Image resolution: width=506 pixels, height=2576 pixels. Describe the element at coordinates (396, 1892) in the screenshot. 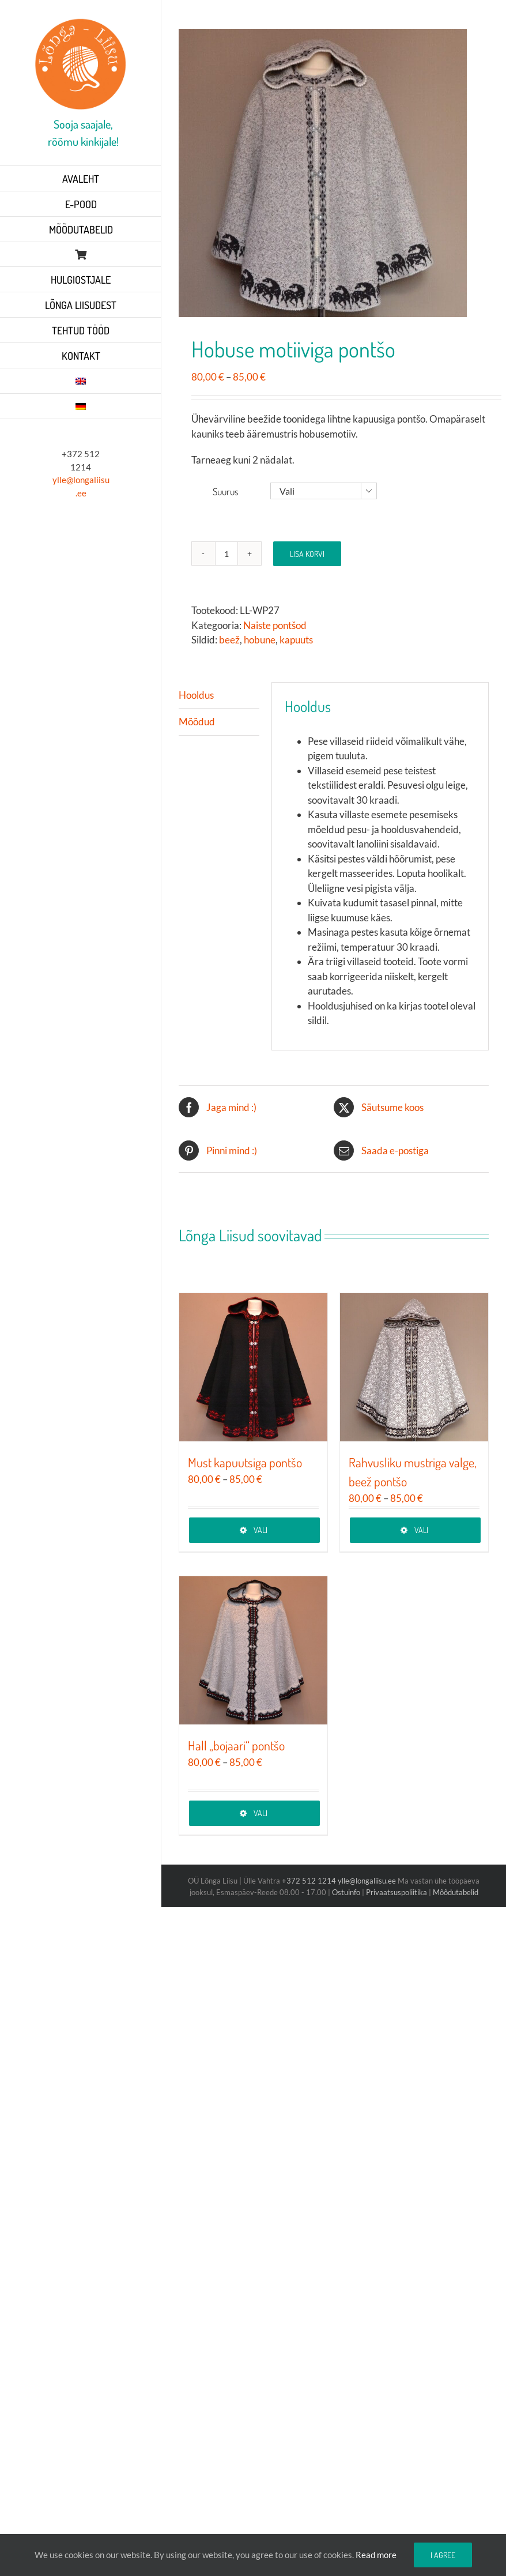

I see `Privaatsuspoliitika` at that location.